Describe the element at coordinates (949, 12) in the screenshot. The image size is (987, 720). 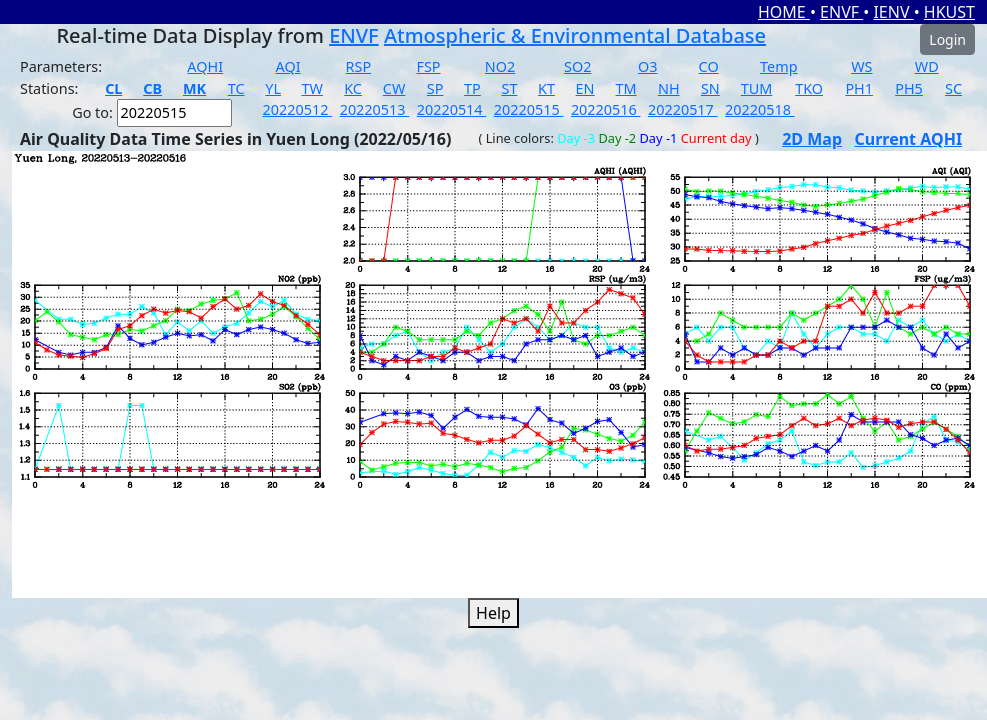
I see `HKUST` at that location.